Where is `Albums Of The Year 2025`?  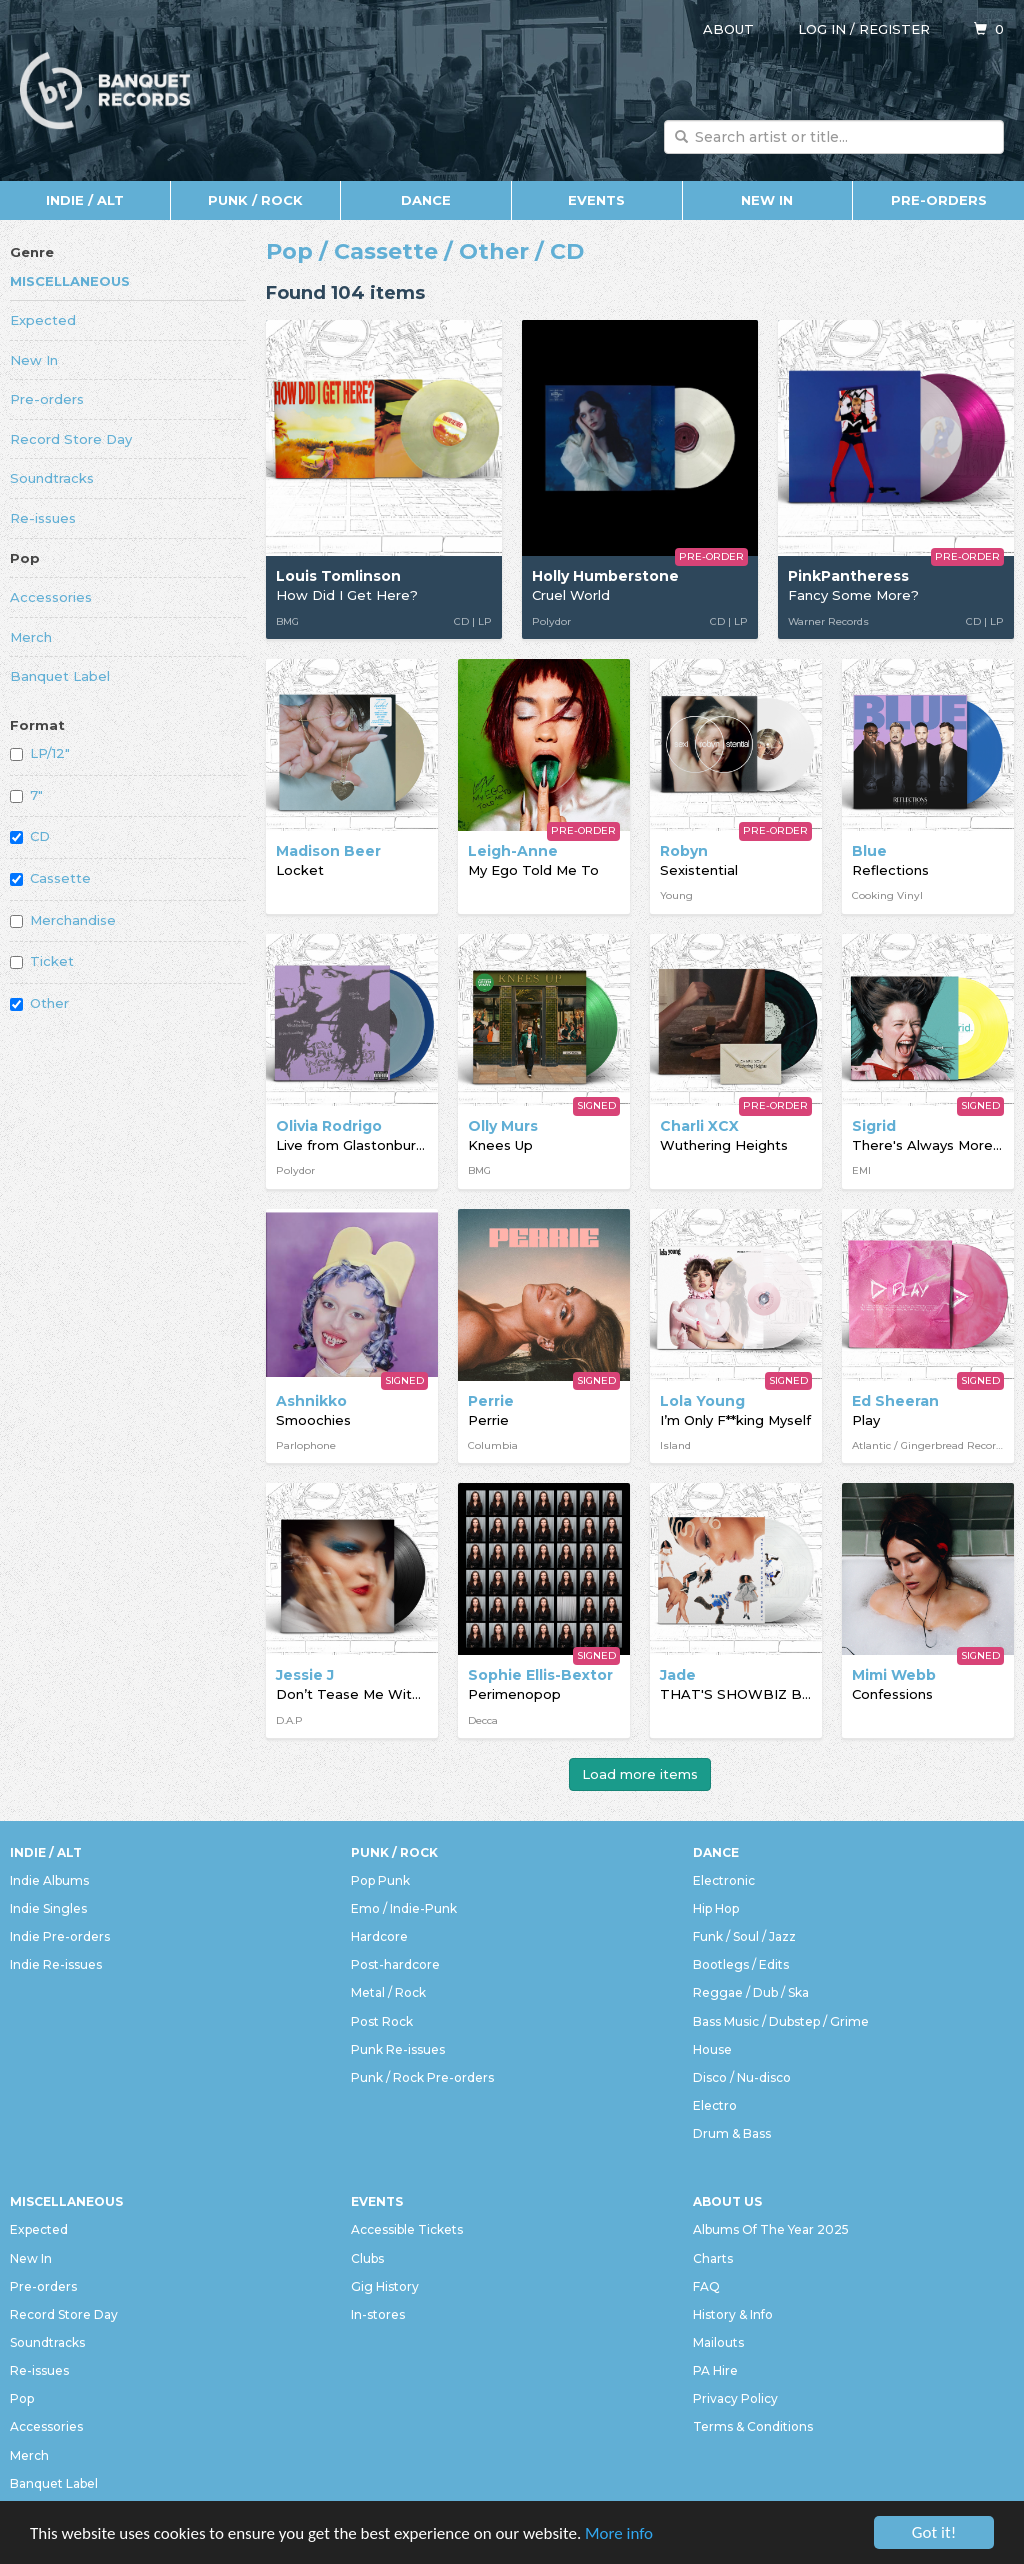 Albums Of The Year 2025 is located at coordinates (771, 2229).